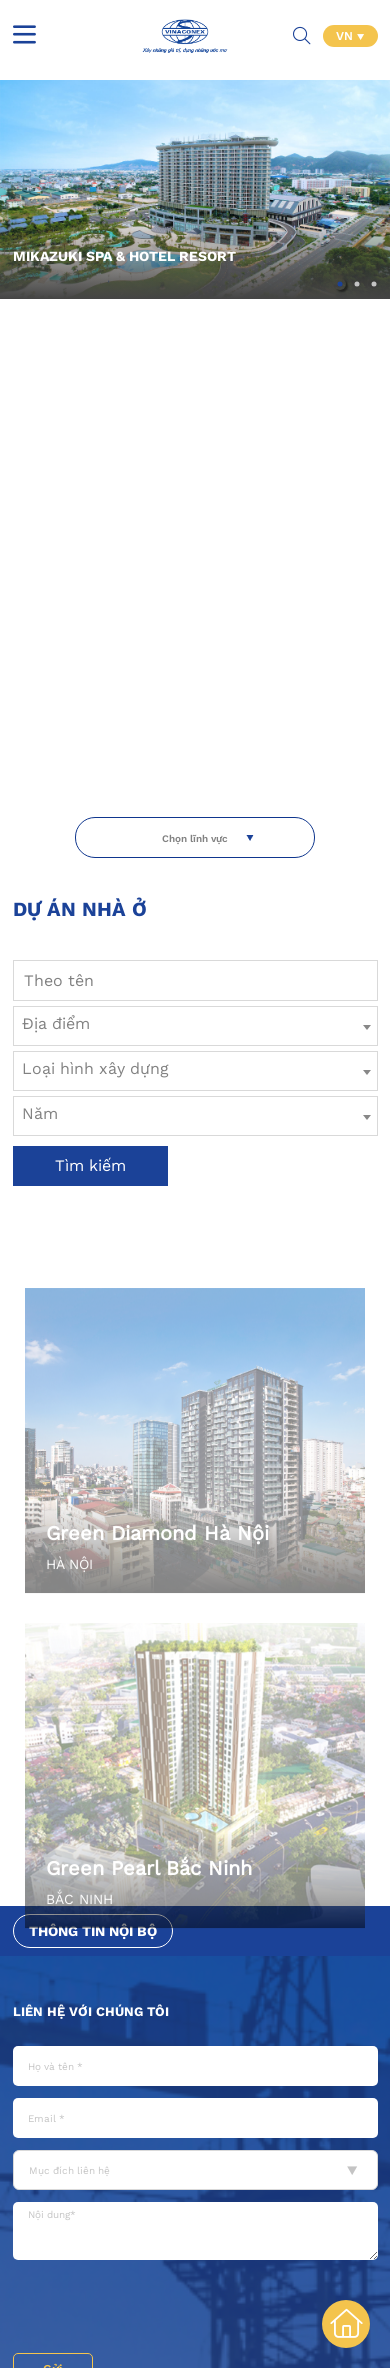 The image size is (390, 2368). What do you see at coordinates (40, 1113) in the screenshot?
I see `Năm [textbox]` at bounding box center [40, 1113].